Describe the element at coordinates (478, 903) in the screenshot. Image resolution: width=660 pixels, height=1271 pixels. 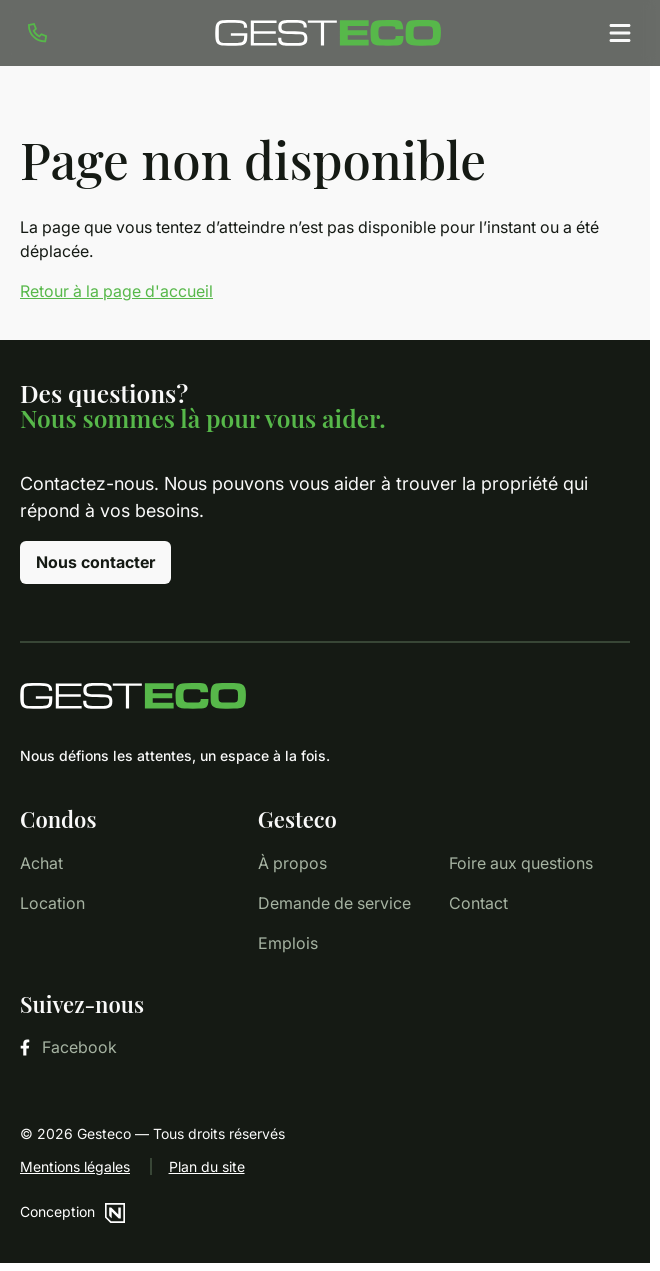
I see `Contact` at that location.